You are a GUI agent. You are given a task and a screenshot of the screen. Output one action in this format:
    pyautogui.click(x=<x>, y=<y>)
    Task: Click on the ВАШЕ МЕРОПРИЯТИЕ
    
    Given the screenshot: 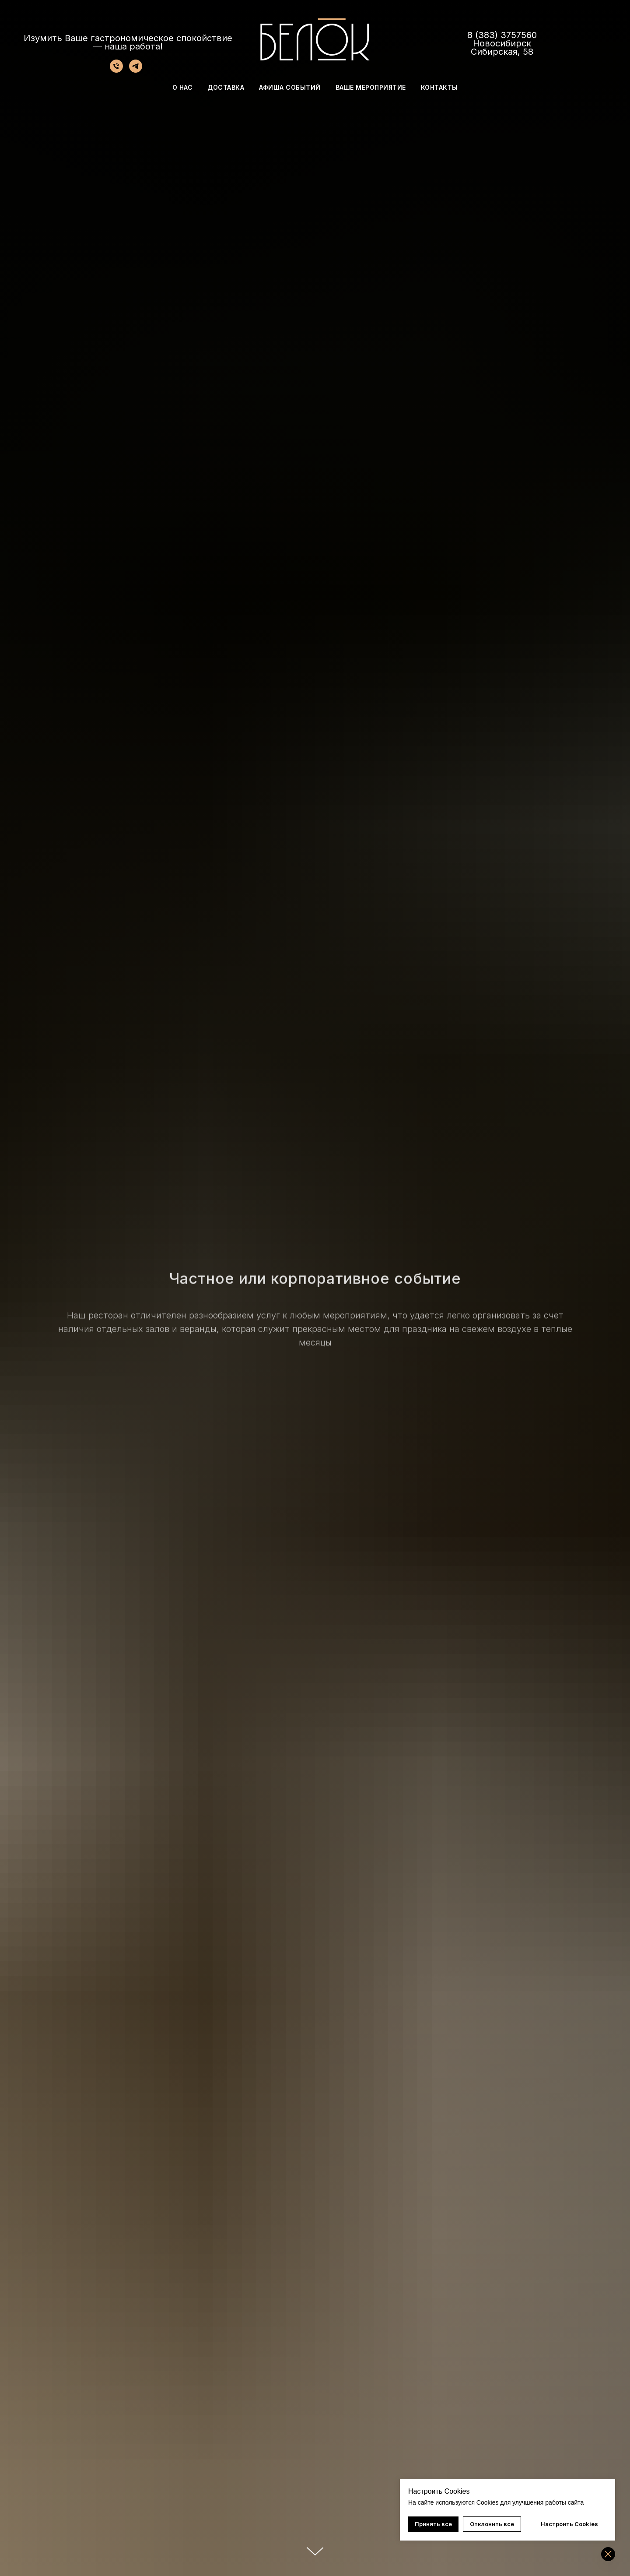 What is the action you would take?
    pyautogui.click(x=371, y=87)
    